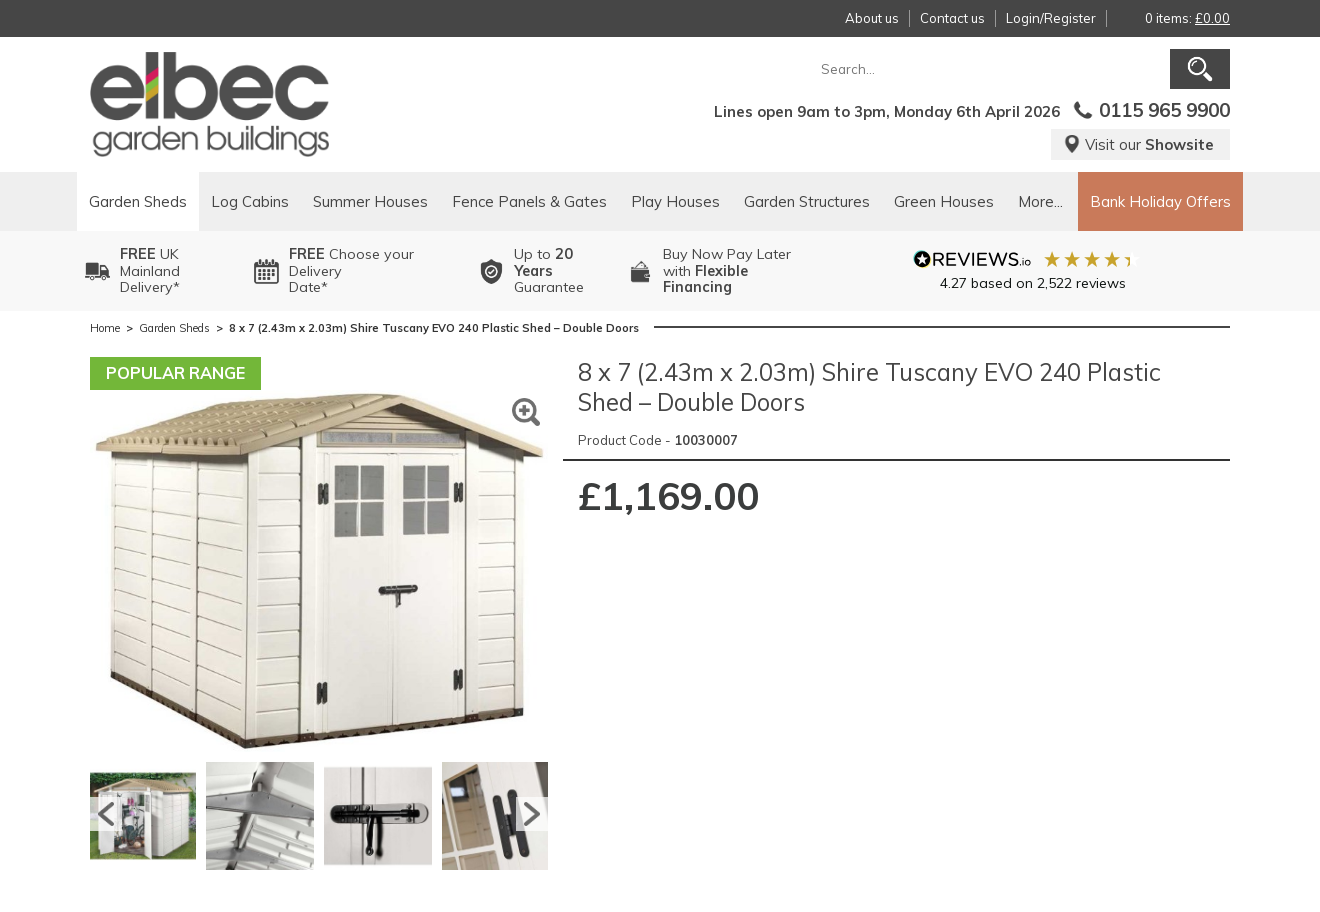 The image size is (1320, 912). Describe the element at coordinates (1040, 201) in the screenshot. I see `More...` at that location.